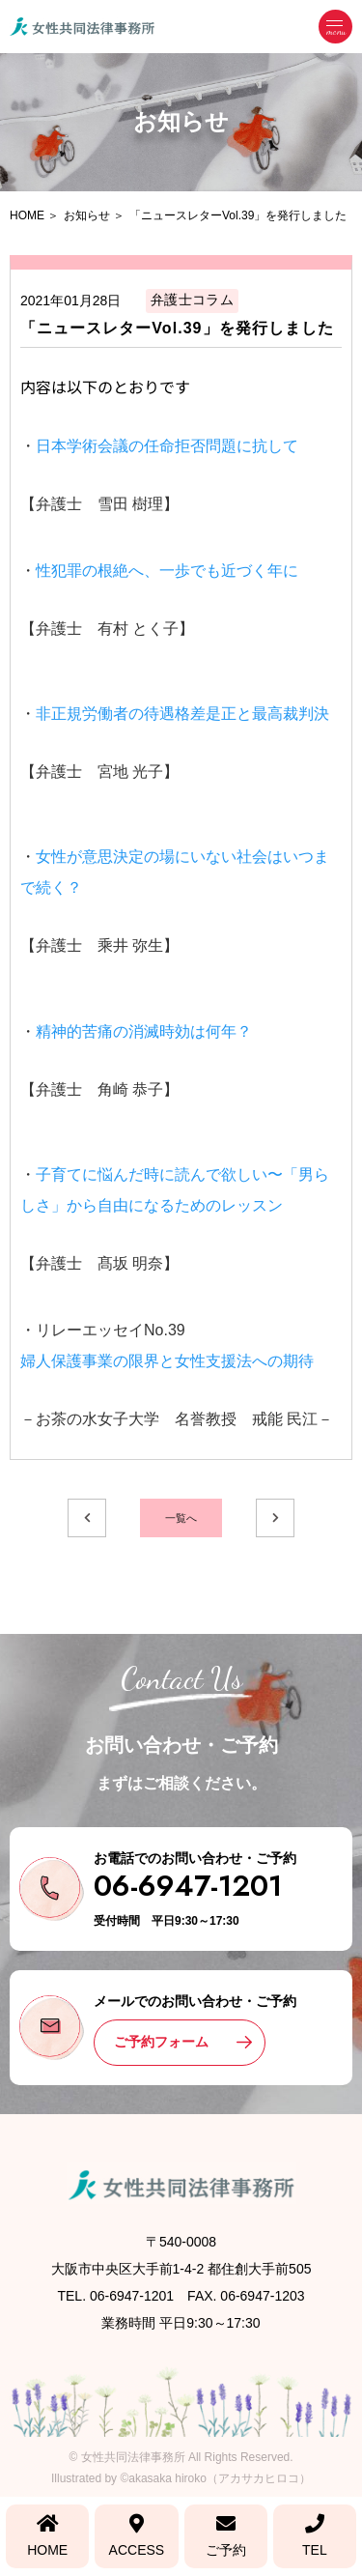 The image size is (362, 2576). What do you see at coordinates (167, 570) in the screenshot?
I see `性犯罪の根絶へ、一歩でも近づく年に` at bounding box center [167, 570].